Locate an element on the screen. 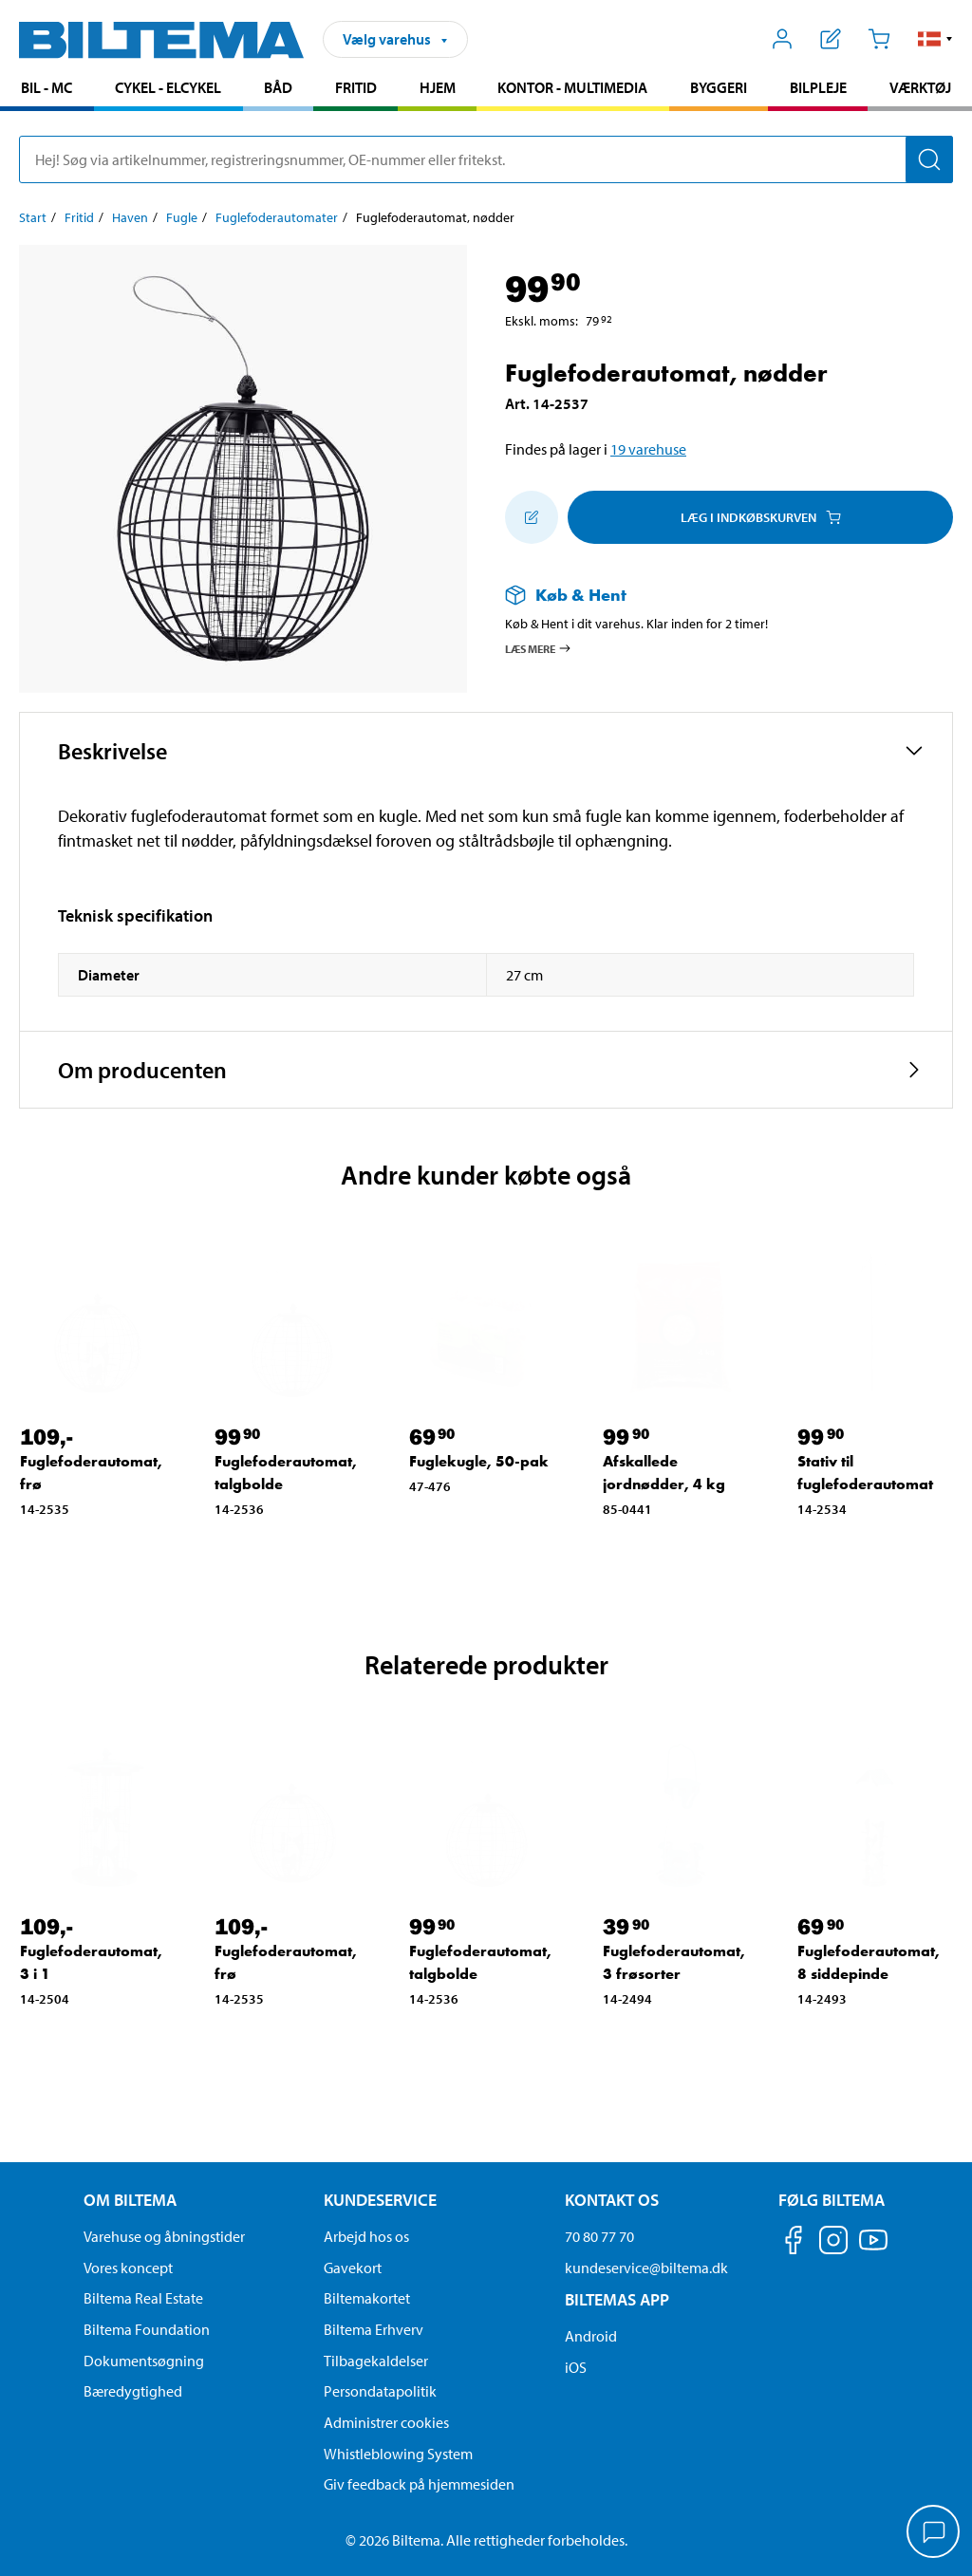 This screenshot has width=972, height=2576. Android [Download Biltemas app på Android her] is located at coordinates (591, 2335).